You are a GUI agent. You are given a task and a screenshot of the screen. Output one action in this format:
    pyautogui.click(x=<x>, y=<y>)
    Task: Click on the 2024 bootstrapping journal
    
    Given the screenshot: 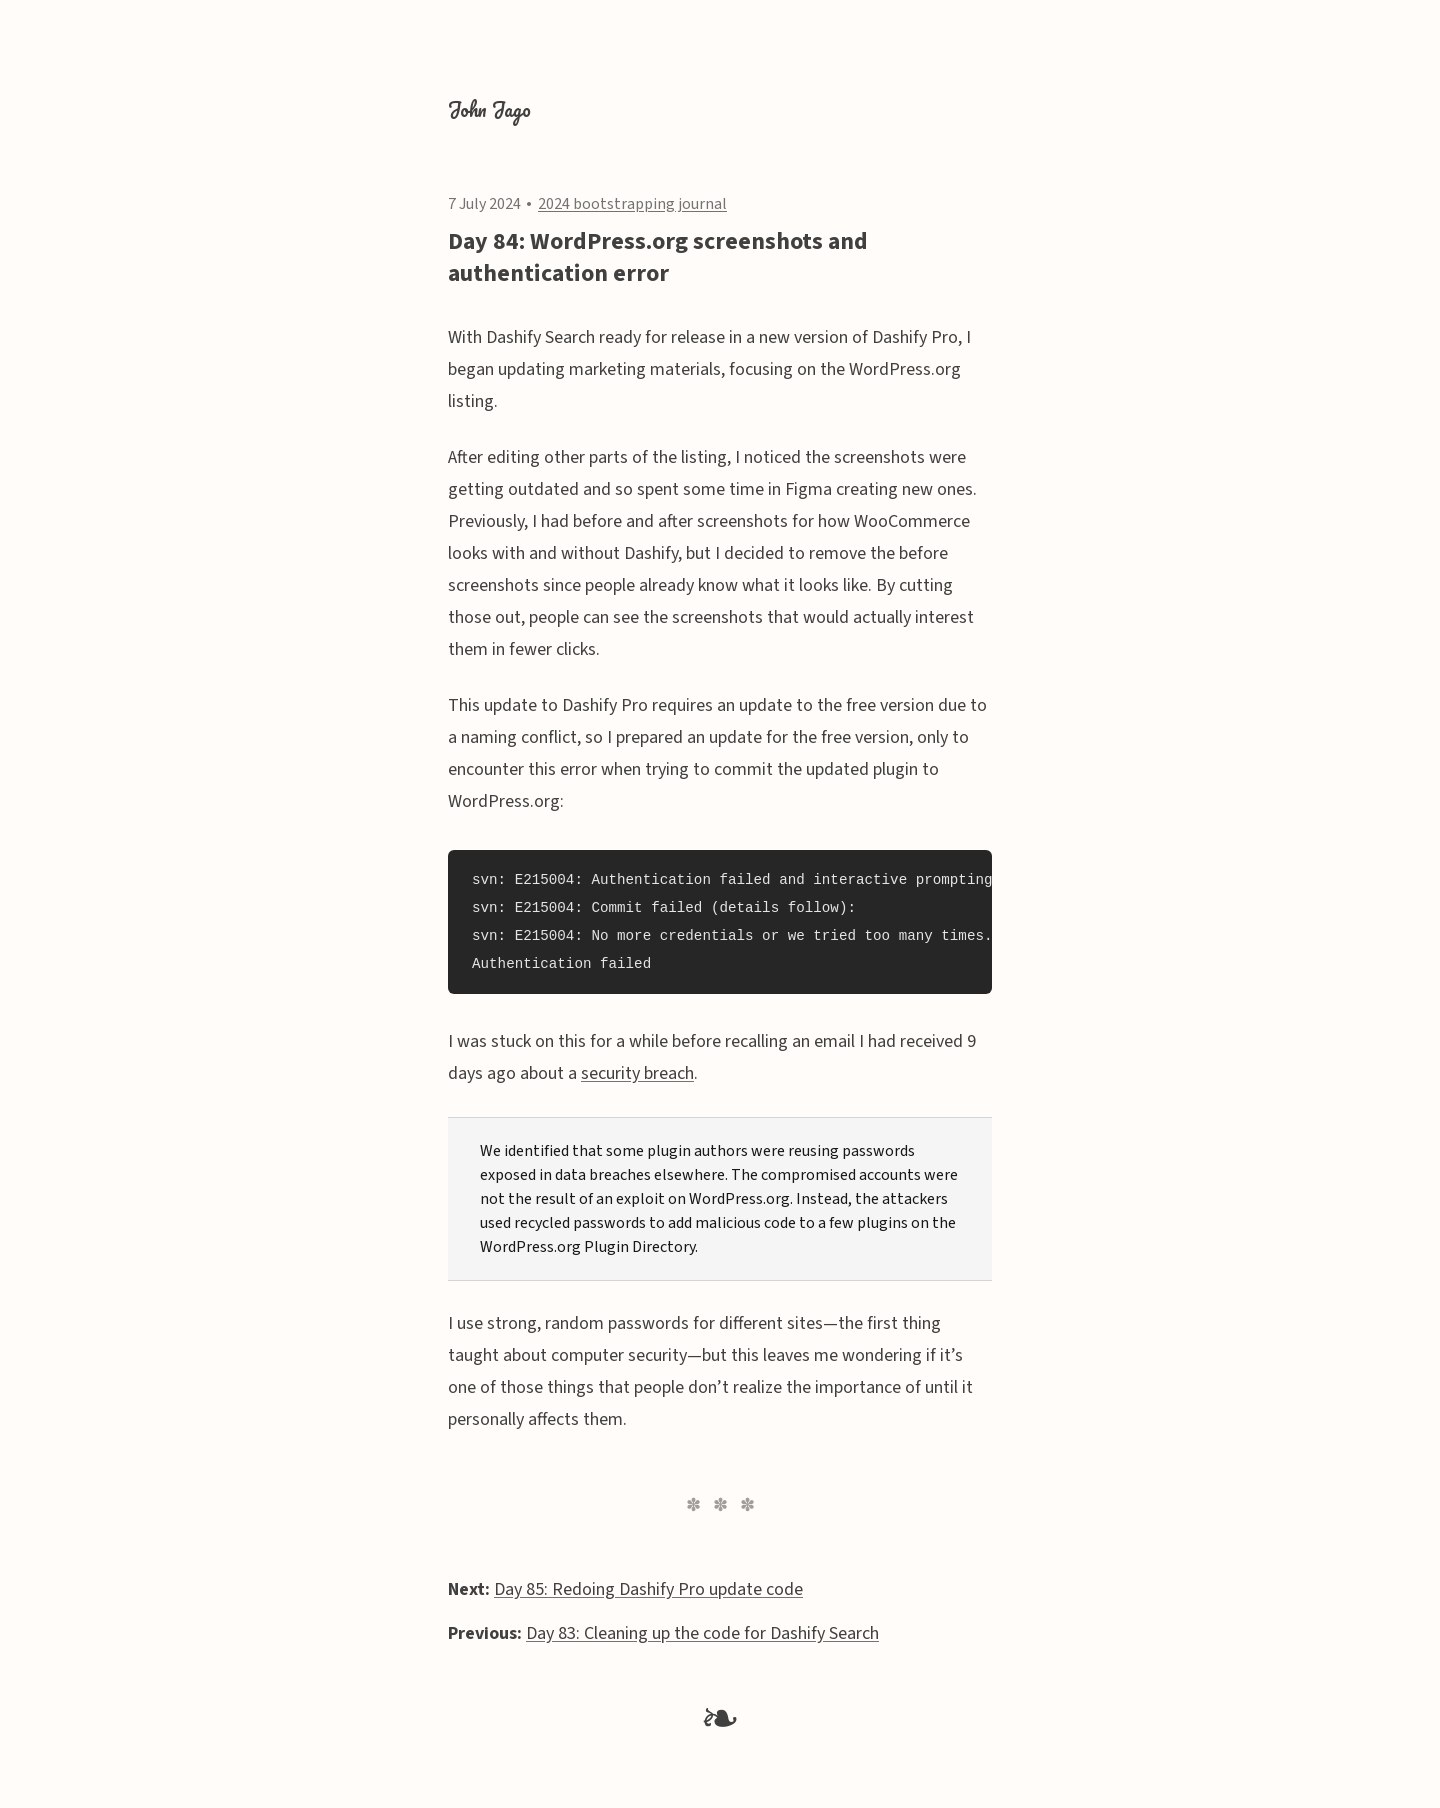 What is the action you would take?
    pyautogui.click(x=632, y=204)
    